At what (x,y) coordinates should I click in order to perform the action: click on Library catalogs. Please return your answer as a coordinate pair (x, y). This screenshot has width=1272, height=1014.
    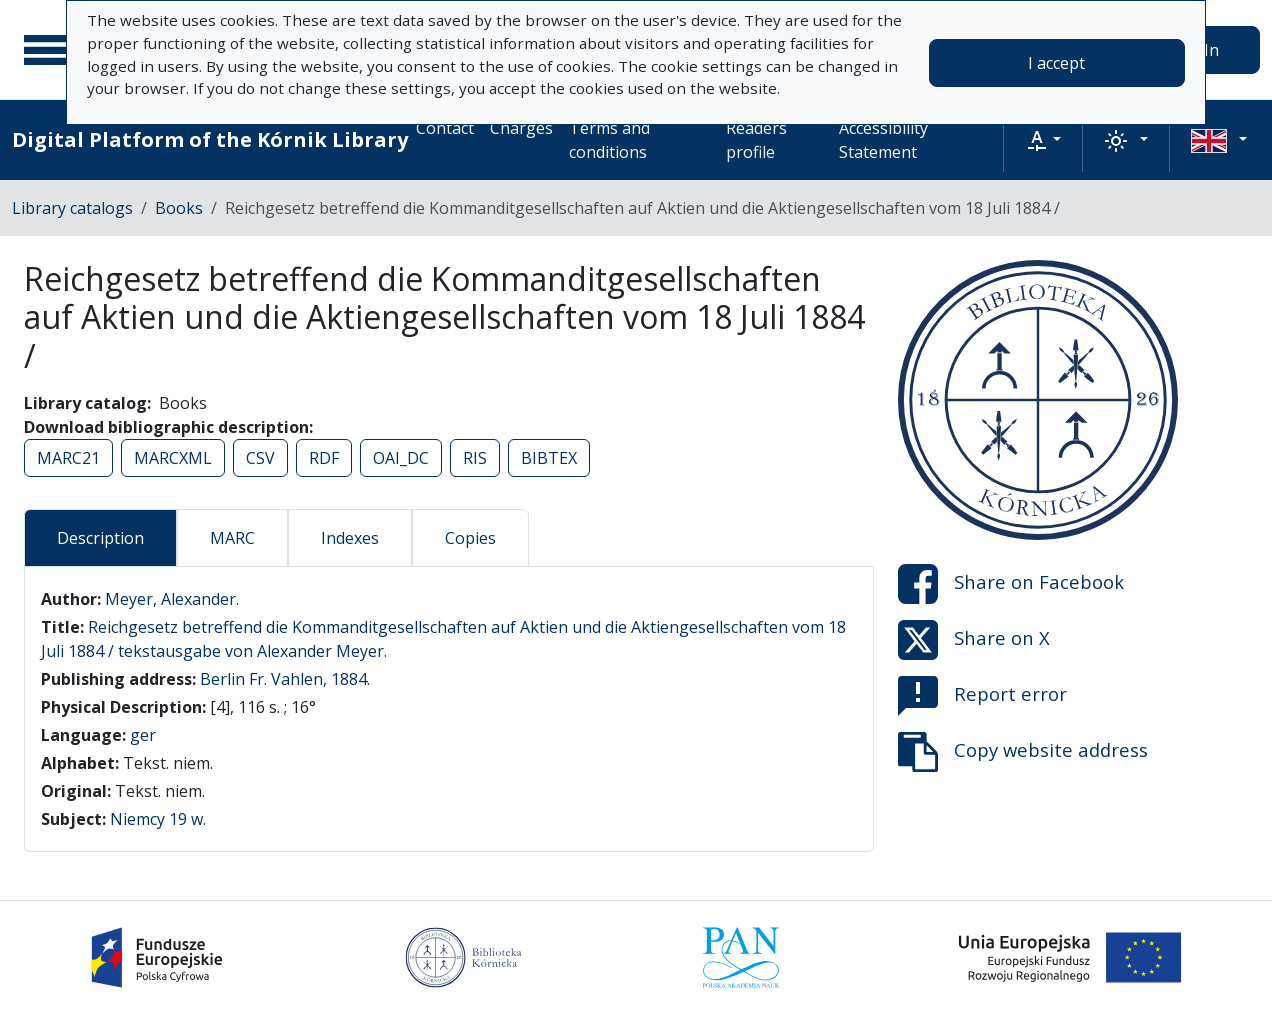
    Looking at the image, I should click on (72, 208).